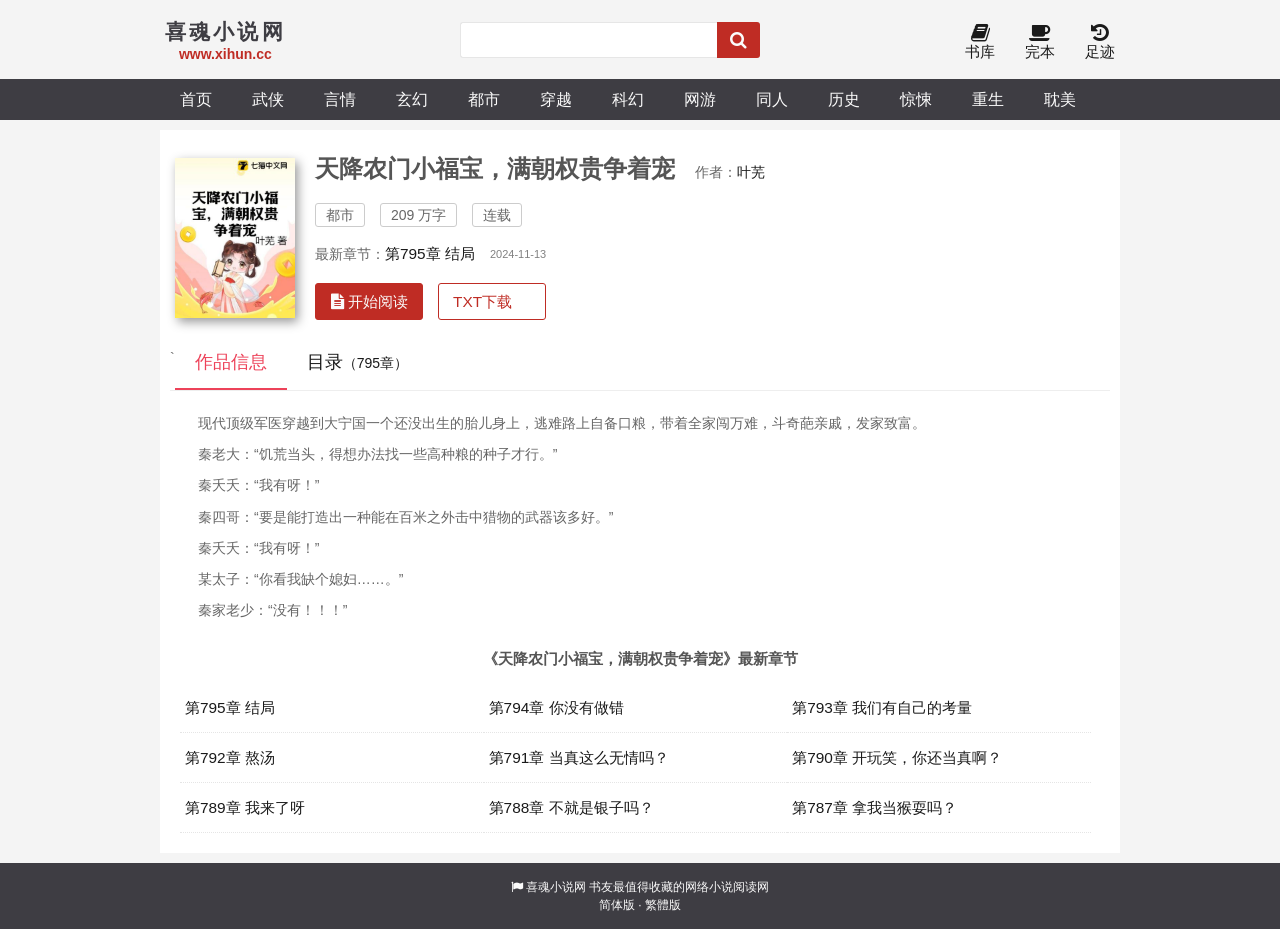 The image size is (1280, 929). I want to click on 重生, so click(988, 99).